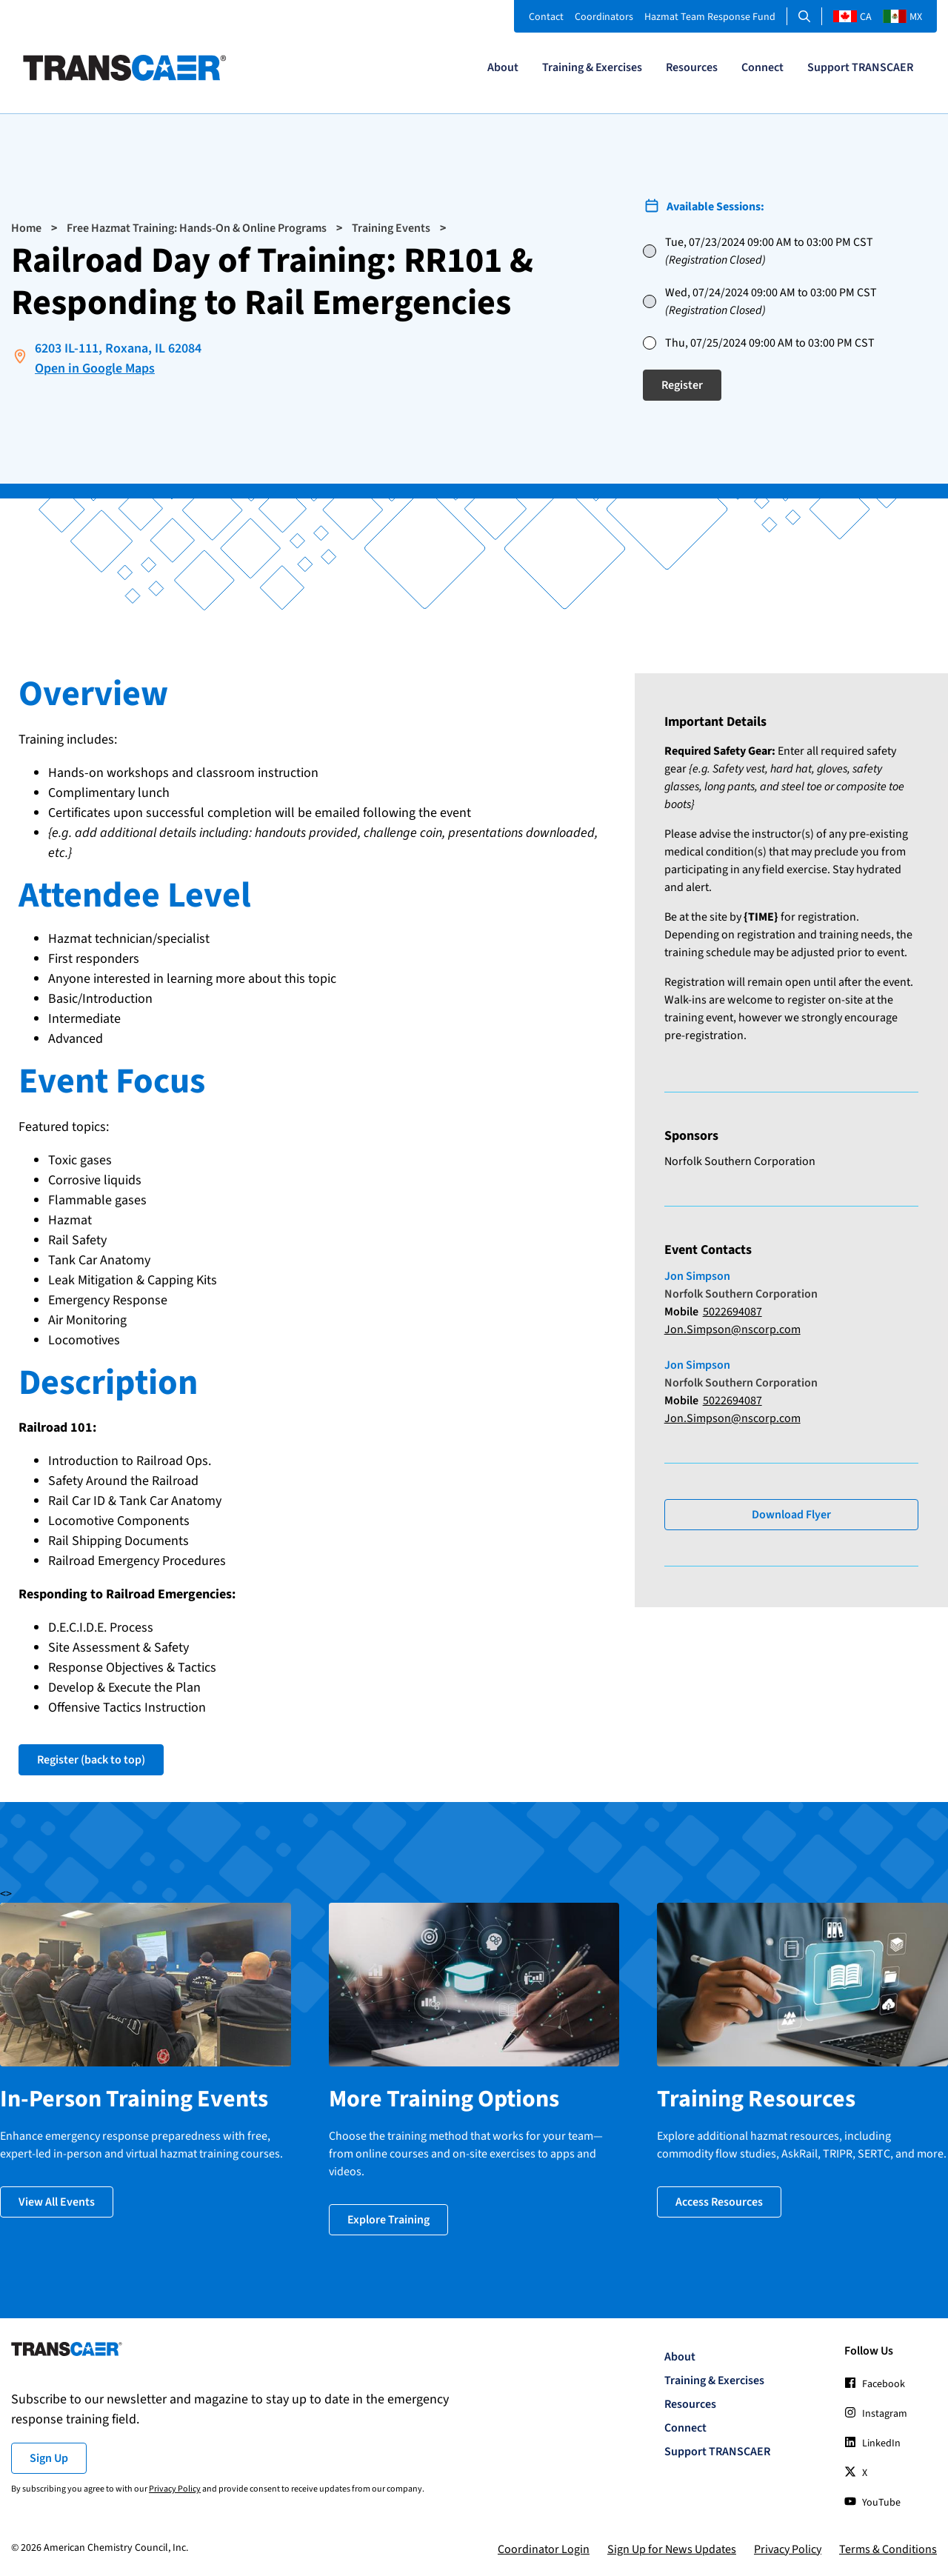  What do you see at coordinates (197, 228) in the screenshot?
I see `Free Hazmat Training: Hands-On & Online Programs` at bounding box center [197, 228].